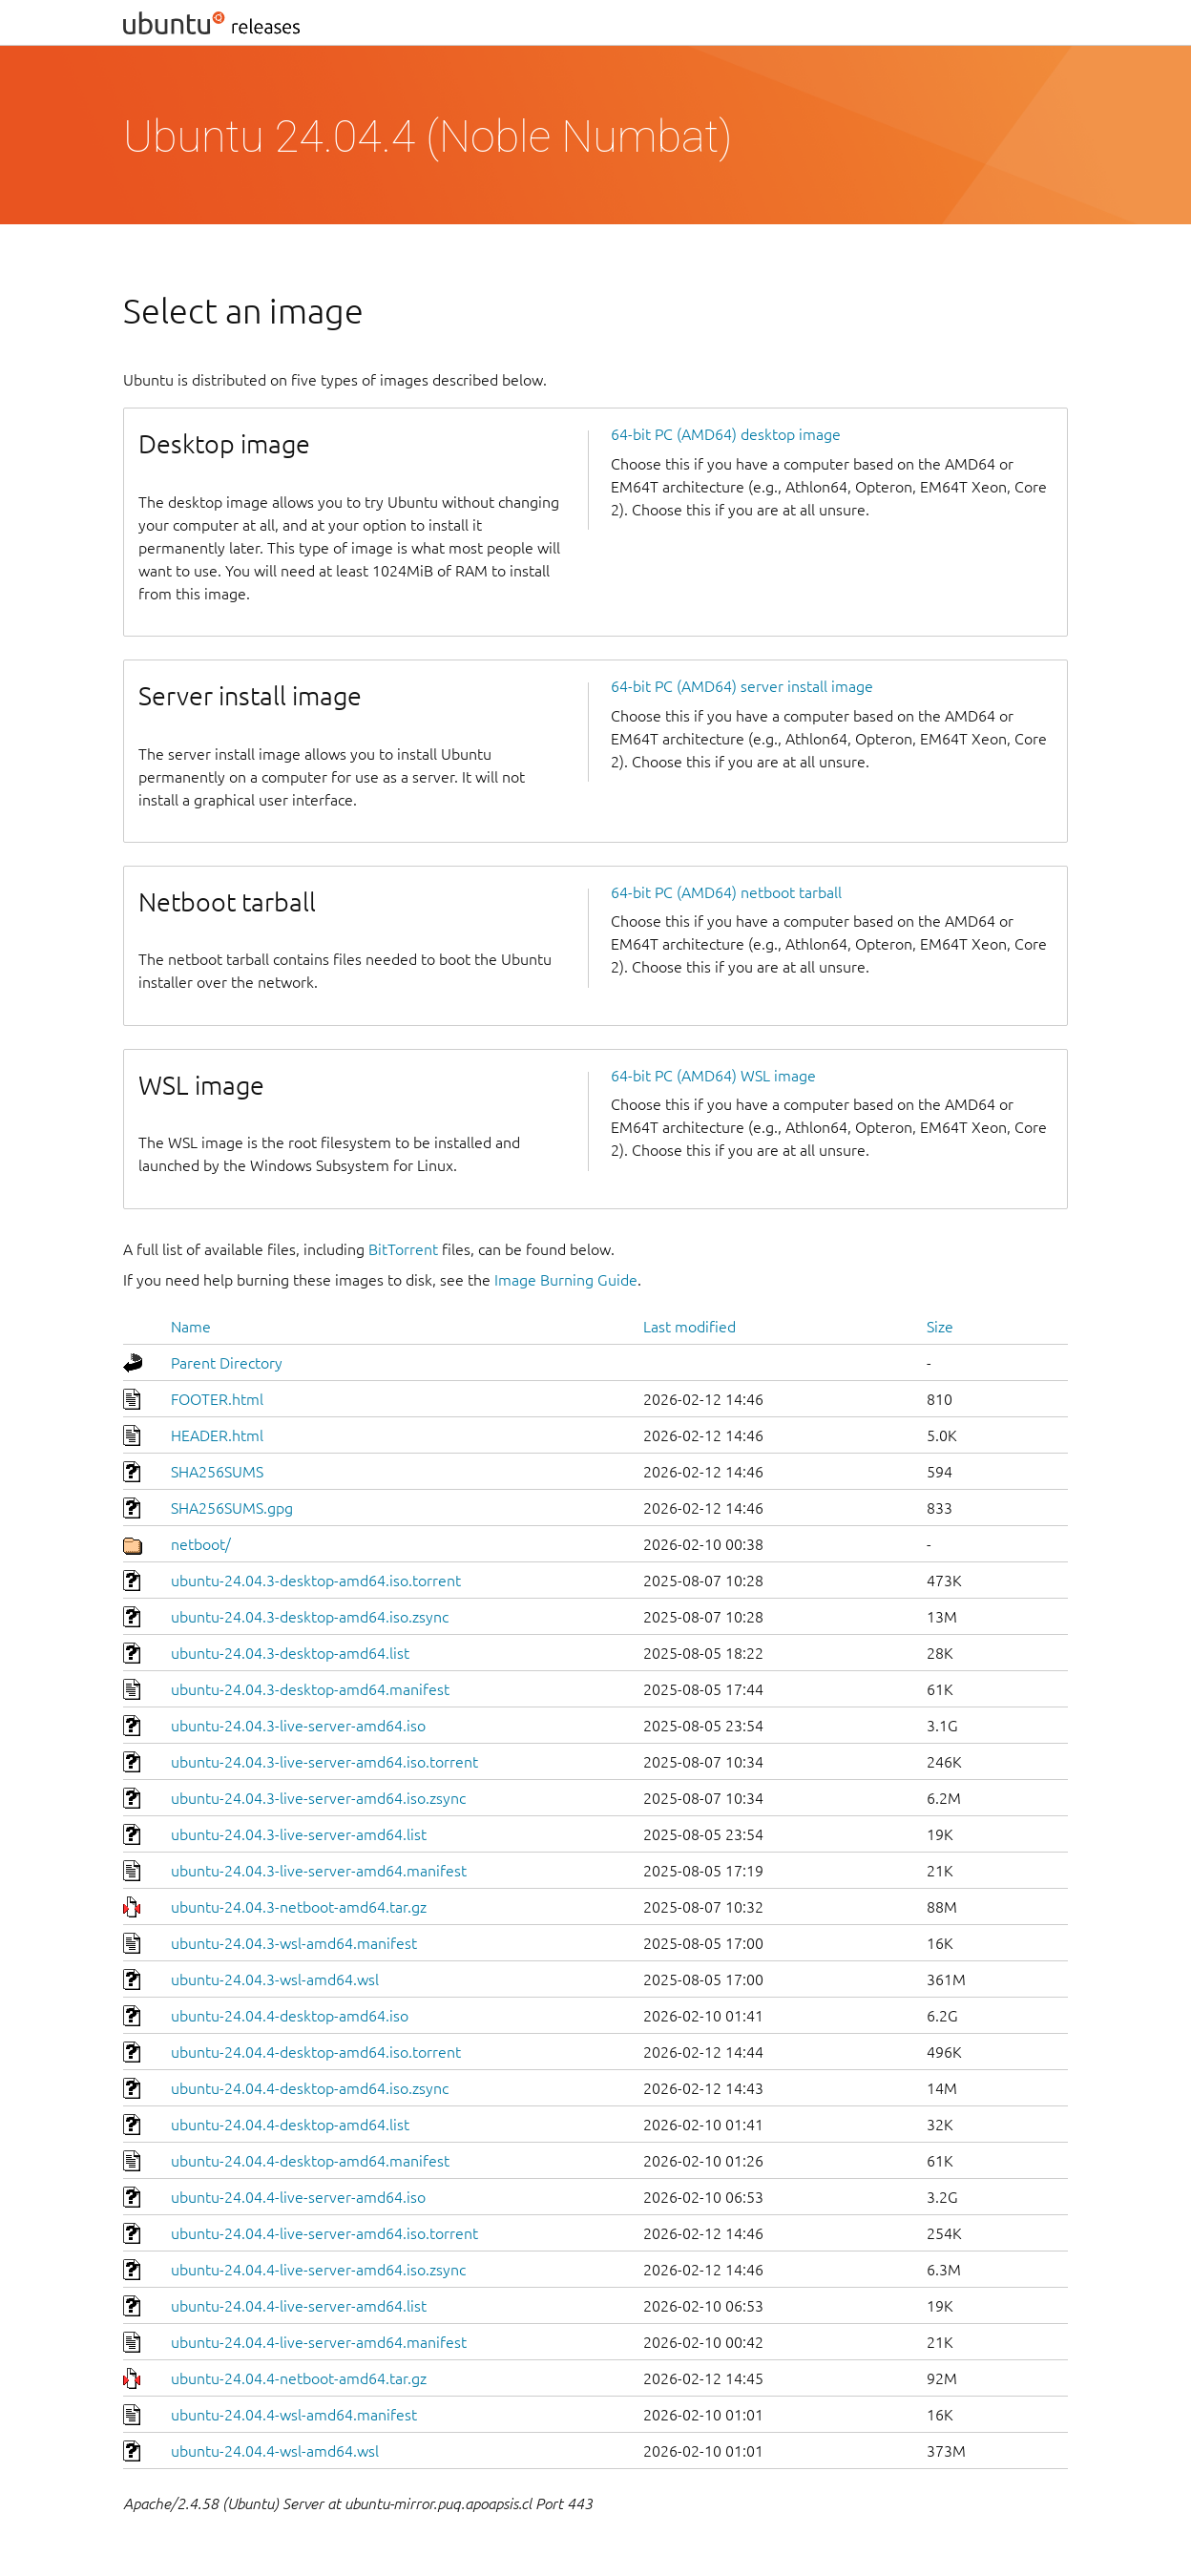 This screenshot has width=1191, height=2576. What do you see at coordinates (275, 2451) in the screenshot?
I see `ubuntu-24.04.4-wsl-amd64.wsl` at bounding box center [275, 2451].